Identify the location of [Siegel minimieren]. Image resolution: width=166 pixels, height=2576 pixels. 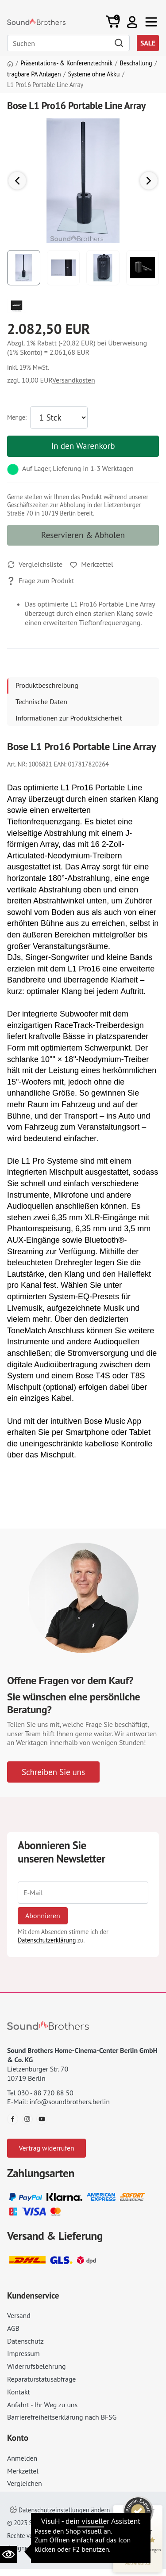
(152, 2509).